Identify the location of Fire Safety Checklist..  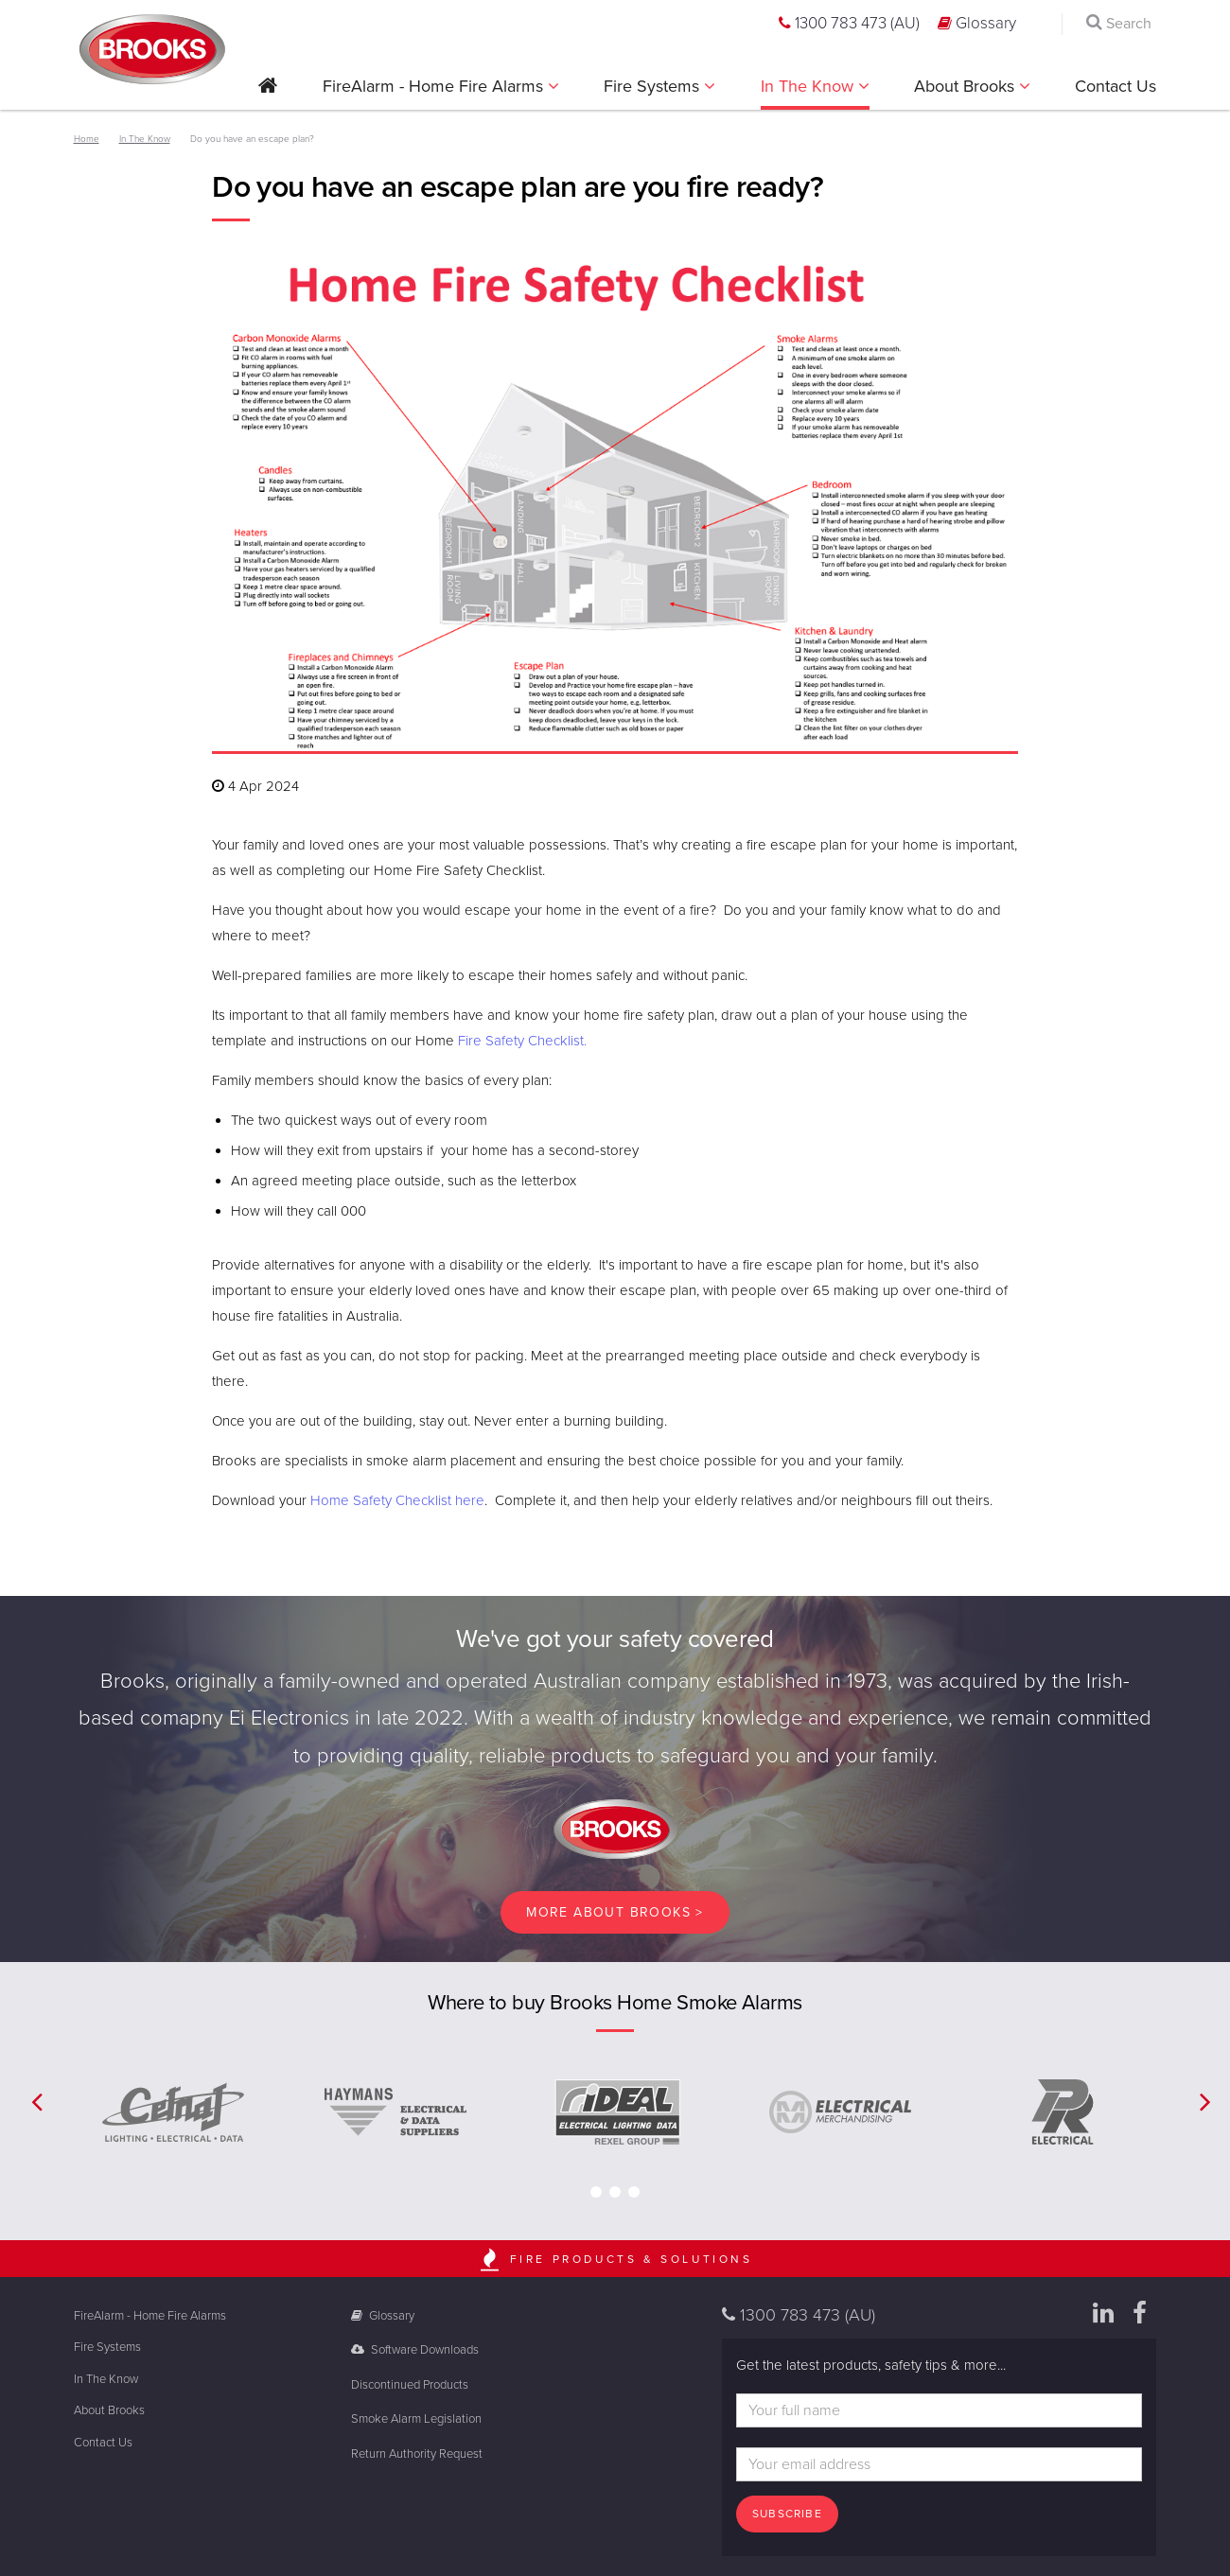
(524, 1040).